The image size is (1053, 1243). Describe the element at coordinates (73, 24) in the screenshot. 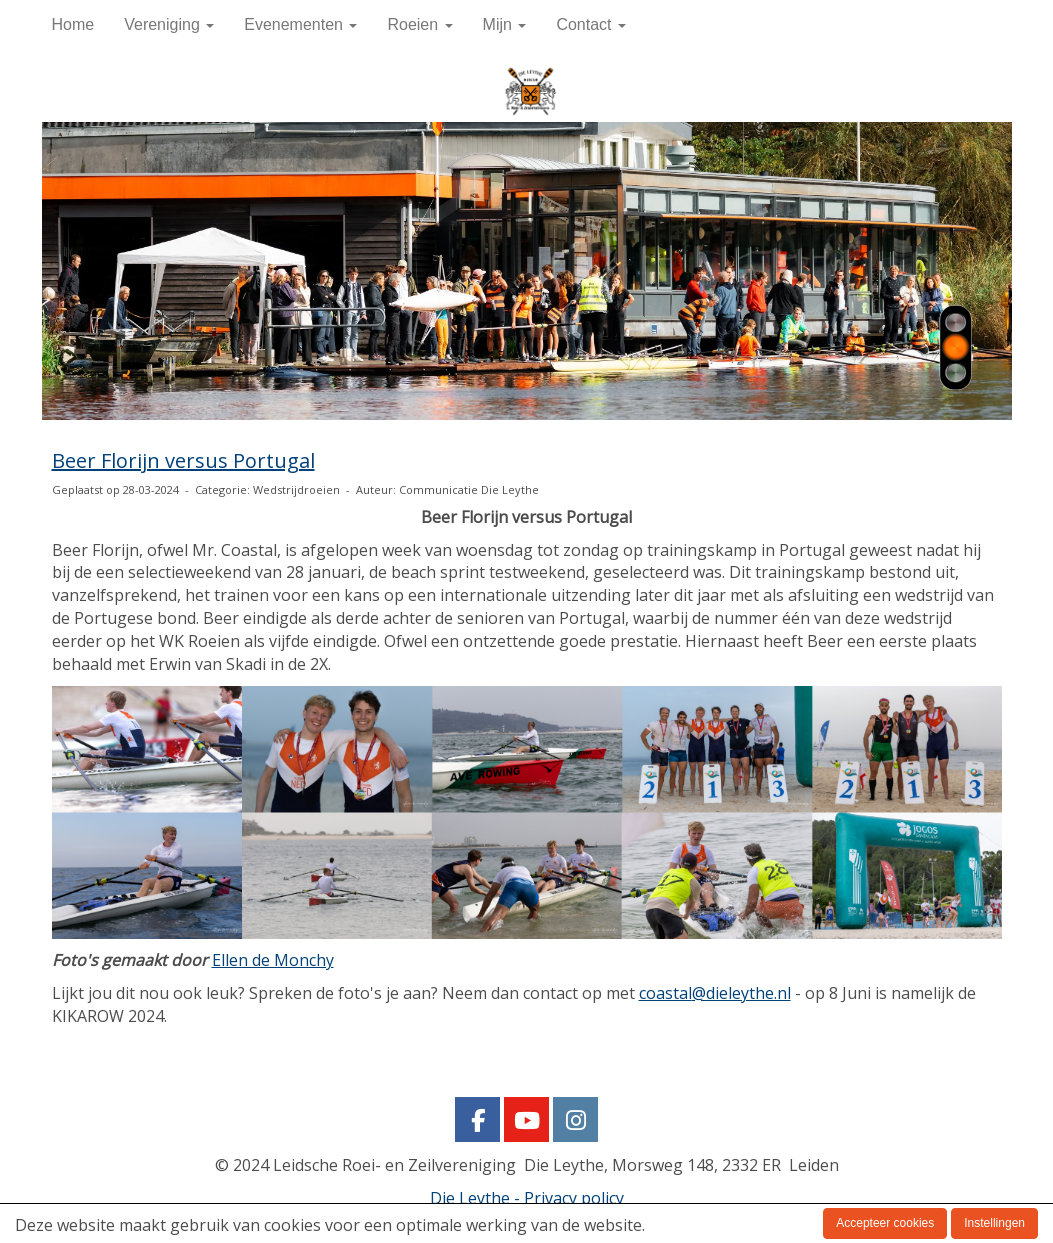

I see `Home` at that location.